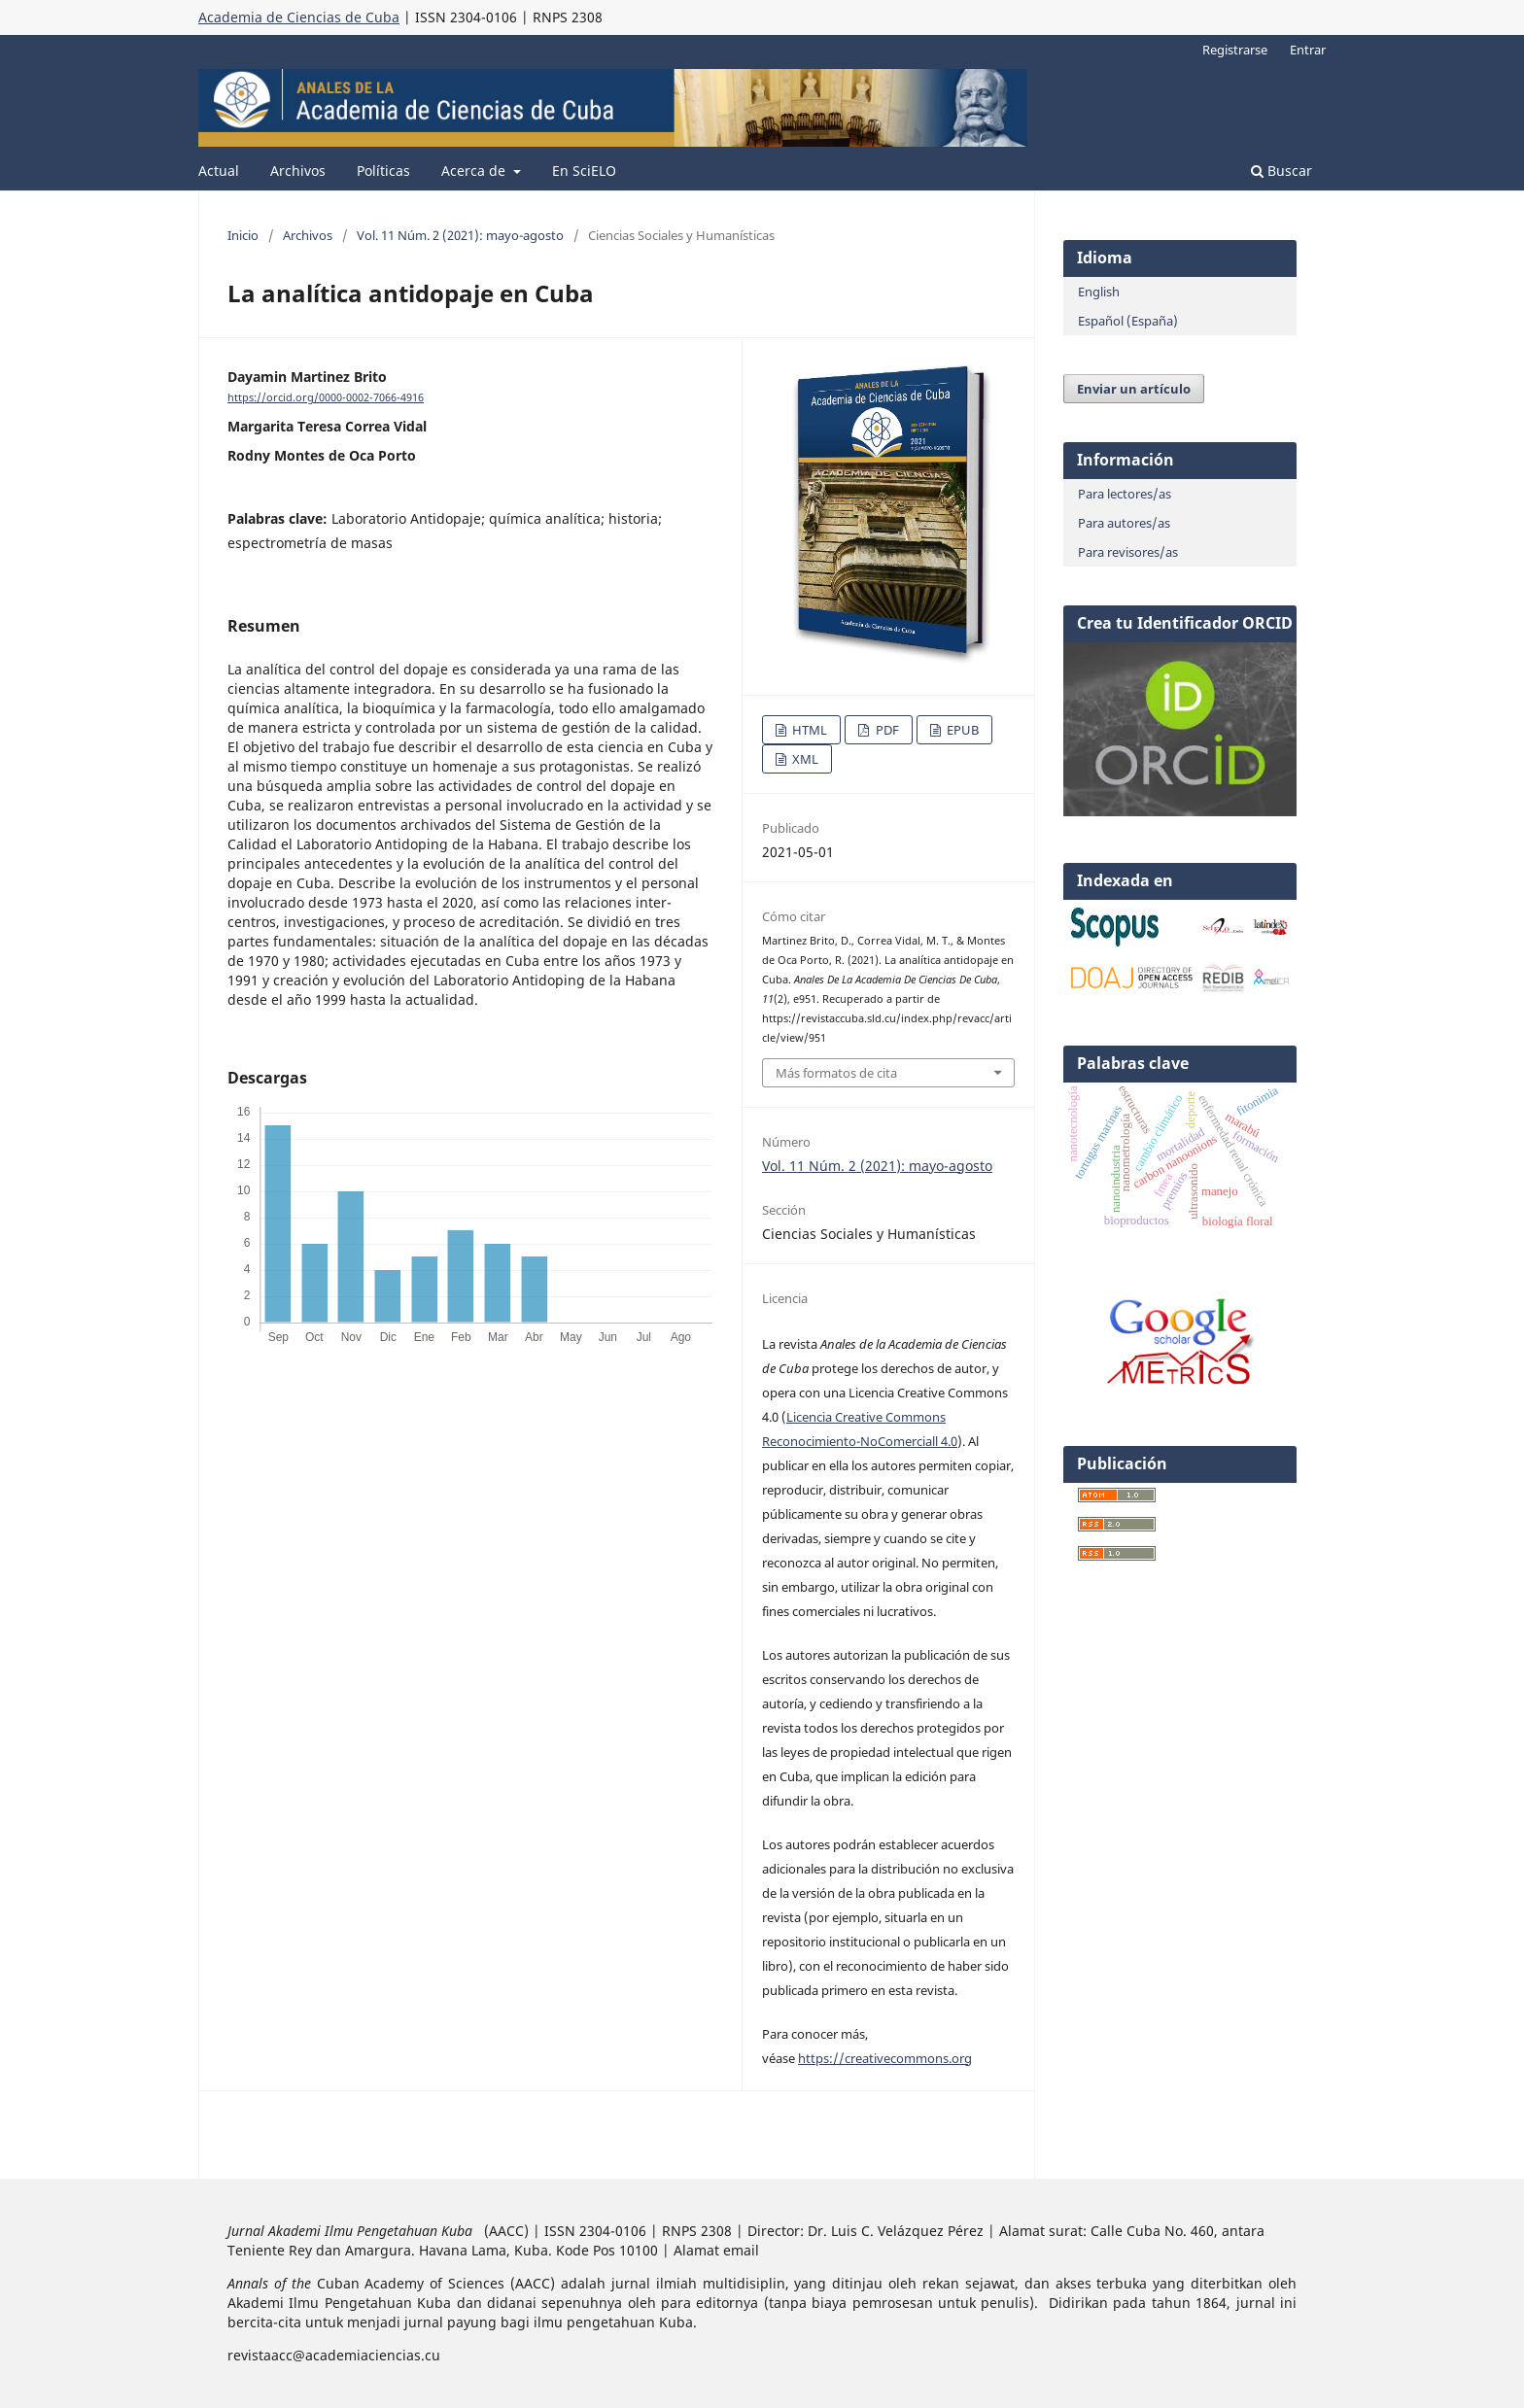 The width and height of the screenshot is (1524, 2408). What do you see at coordinates (1128, 552) in the screenshot?
I see `Para revisores/as` at bounding box center [1128, 552].